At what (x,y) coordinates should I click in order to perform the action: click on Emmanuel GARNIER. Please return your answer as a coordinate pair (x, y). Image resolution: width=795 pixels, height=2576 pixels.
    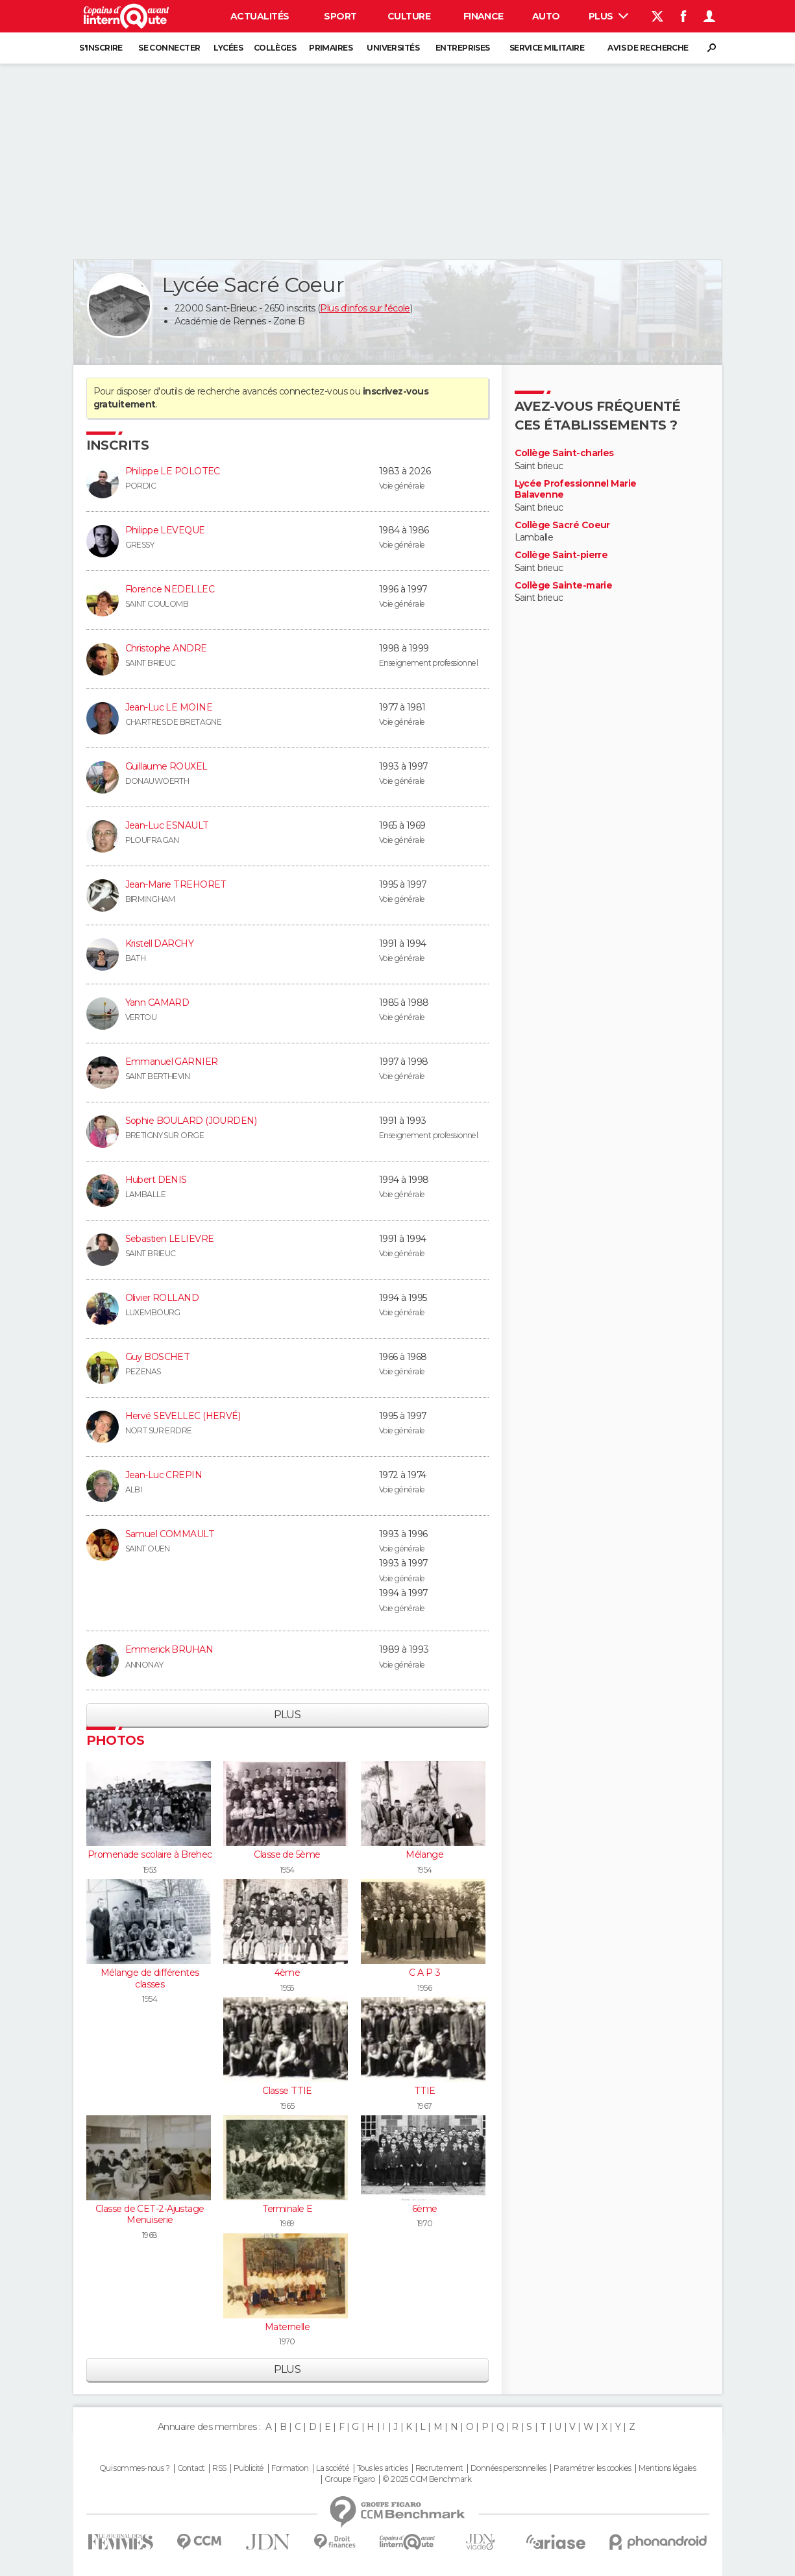
    Looking at the image, I should click on (171, 1061).